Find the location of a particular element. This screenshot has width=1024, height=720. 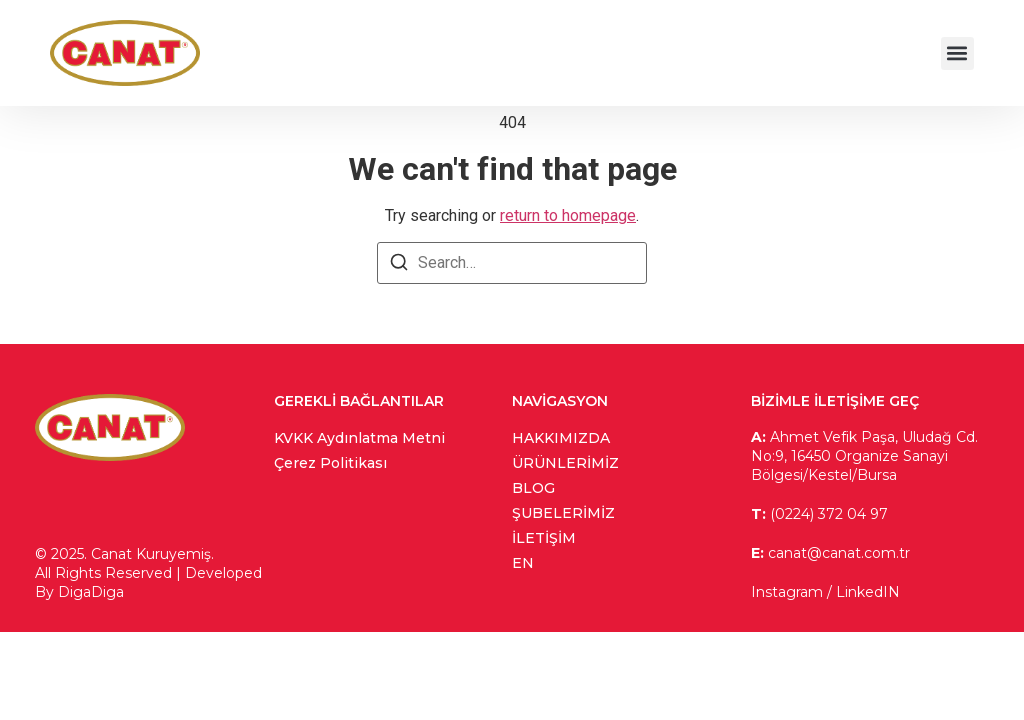

Instagram / LinkedIN is located at coordinates (825, 592).